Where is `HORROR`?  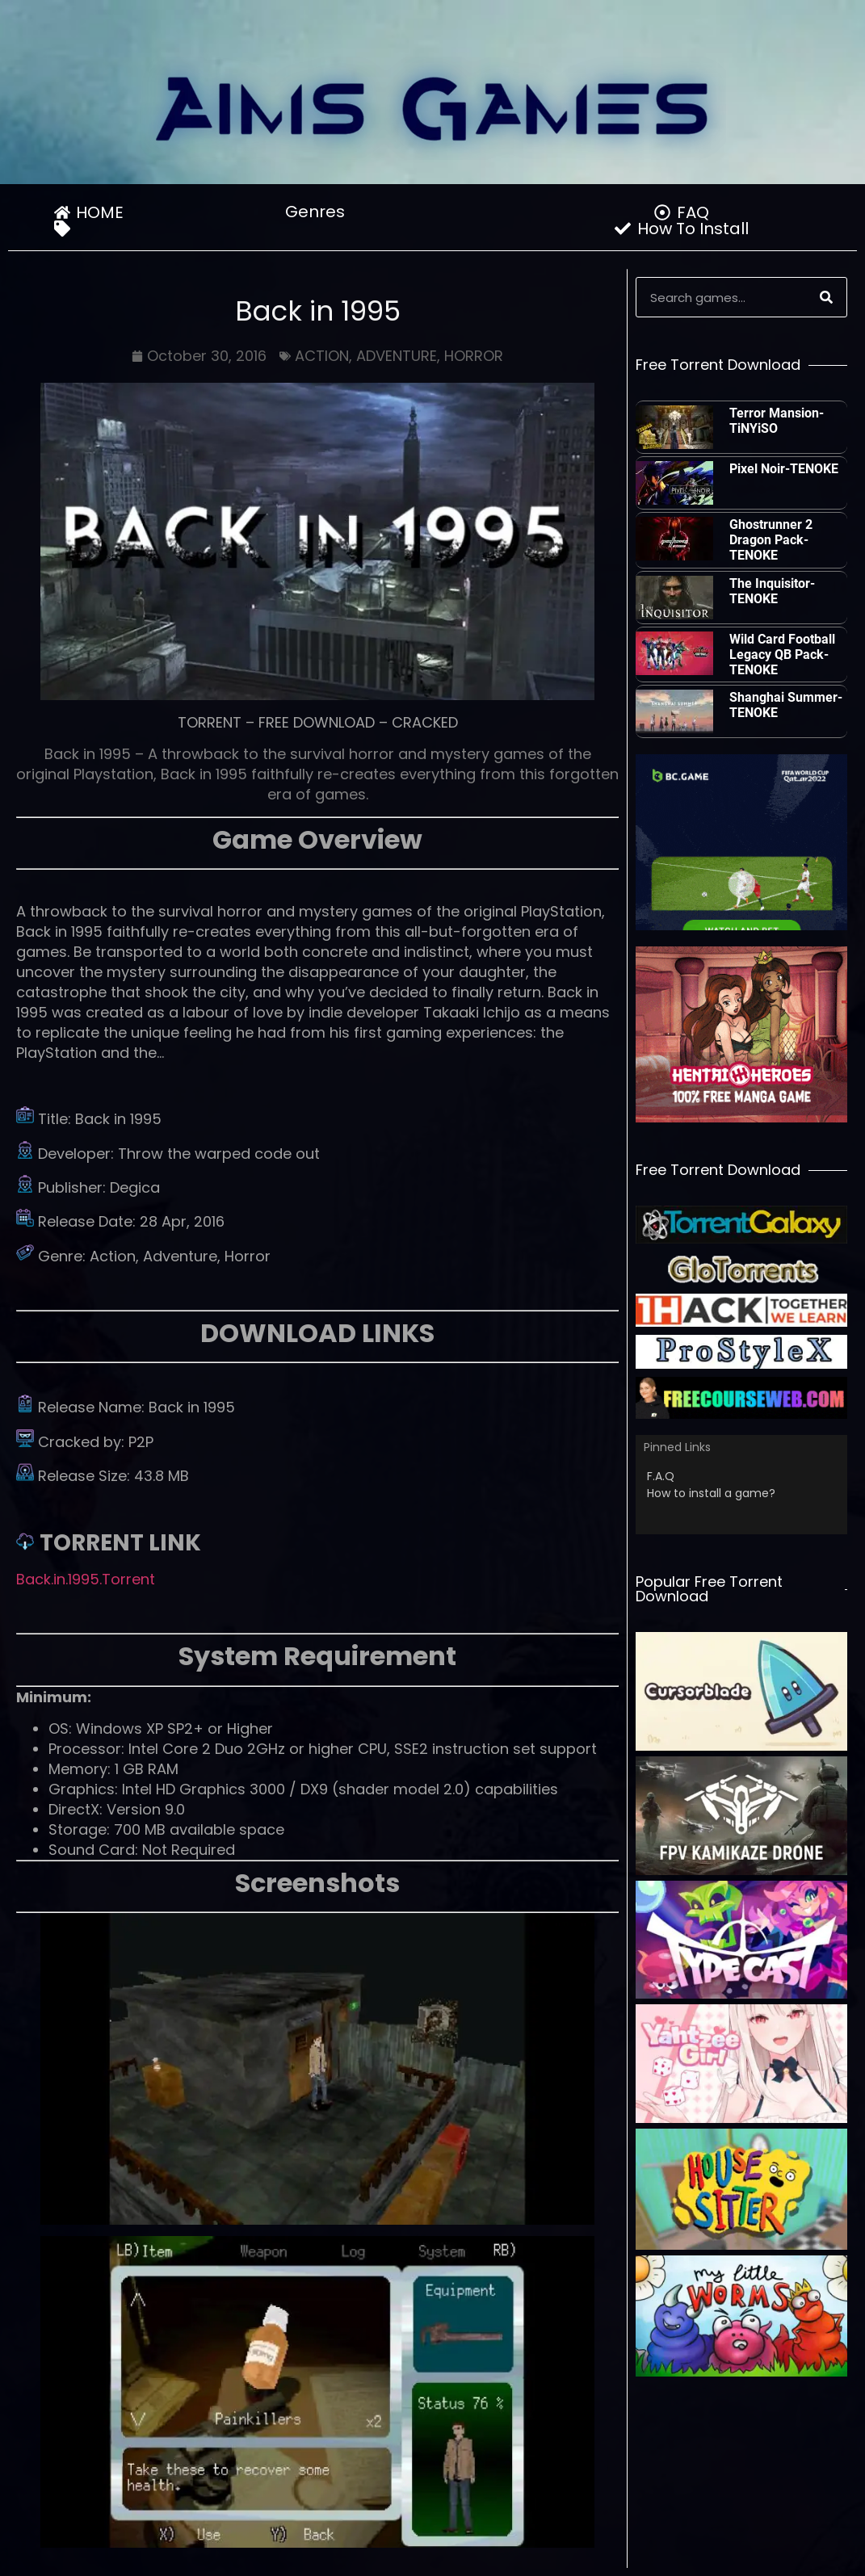
HORROR is located at coordinates (473, 356).